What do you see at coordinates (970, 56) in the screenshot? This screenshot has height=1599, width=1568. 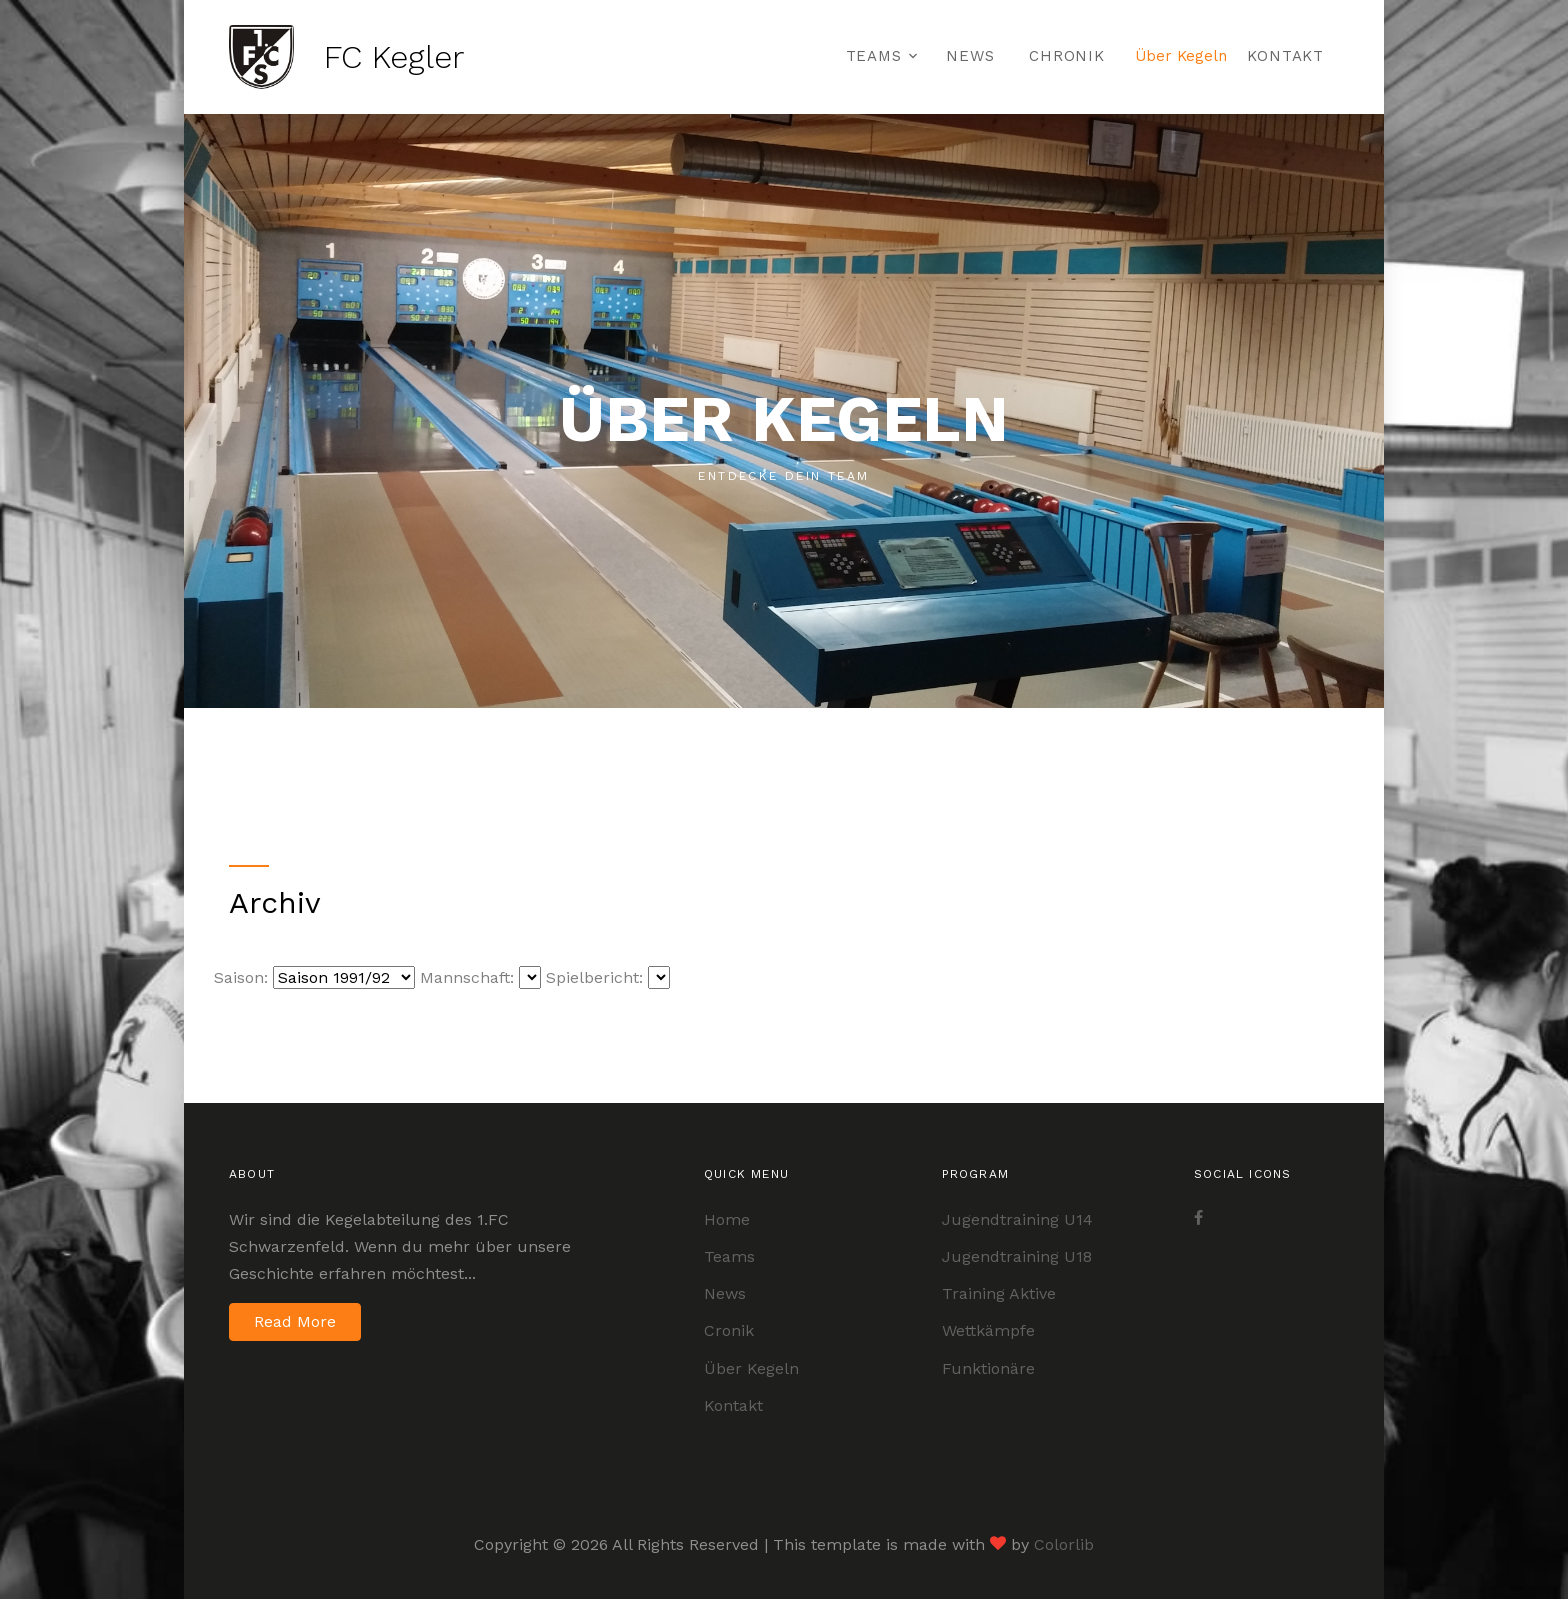 I see `News` at bounding box center [970, 56].